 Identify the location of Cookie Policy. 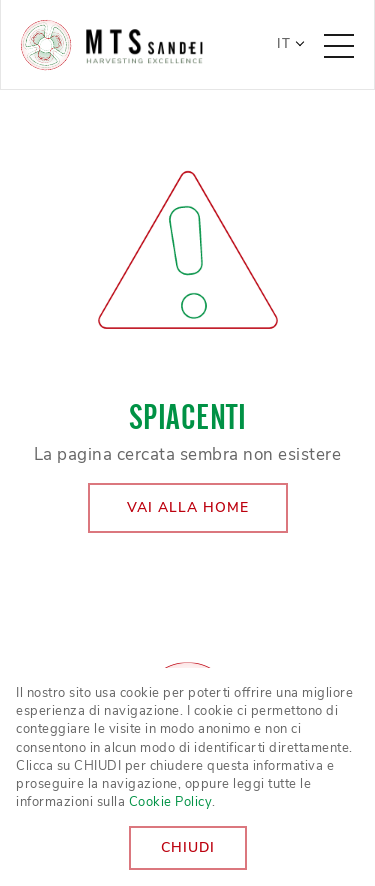
(171, 802).